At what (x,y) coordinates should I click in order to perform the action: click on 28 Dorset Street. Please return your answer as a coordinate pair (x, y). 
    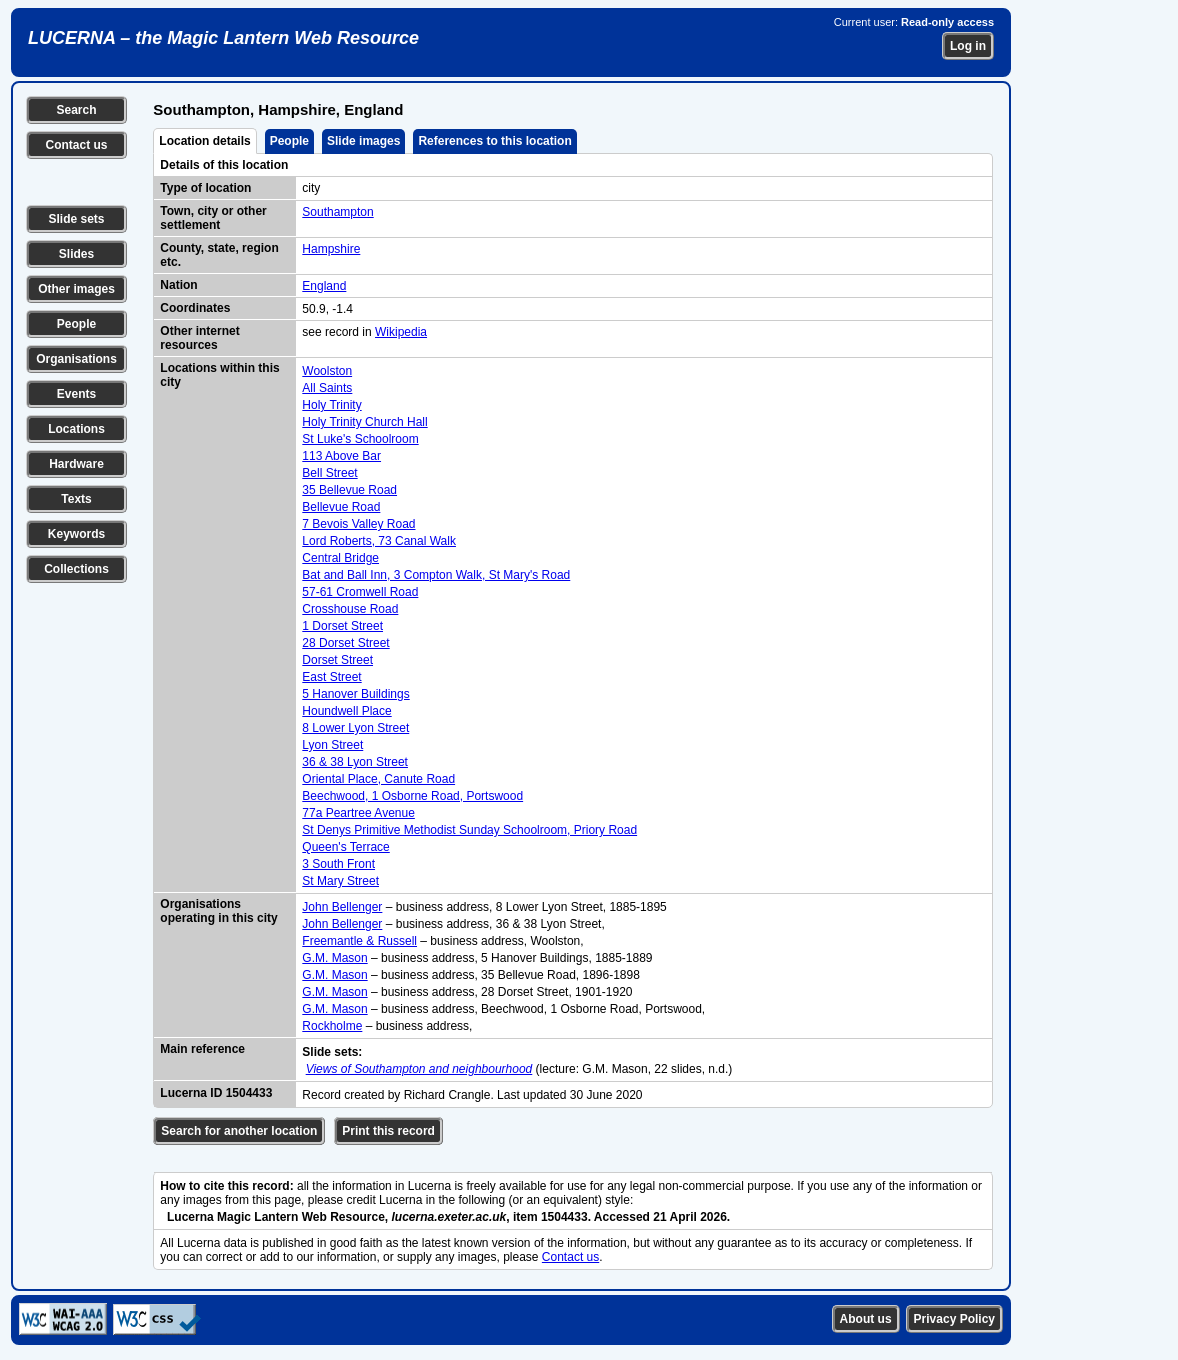
    Looking at the image, I should click on (345, 643).